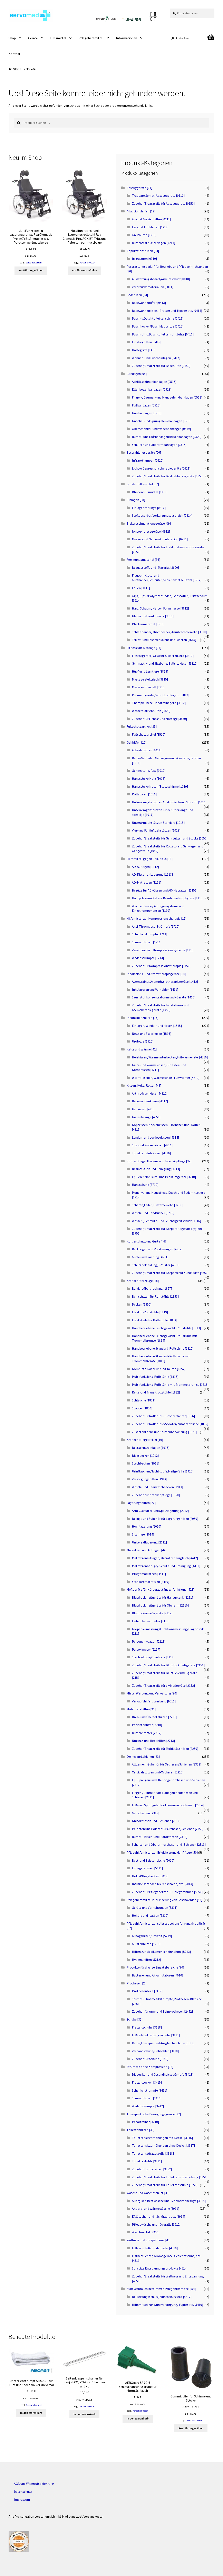  What do you see at coordinates (152, 389) in the screenshot?
I see `Ellenbogenbandagen [0513]` at bounding box center [152, 389].